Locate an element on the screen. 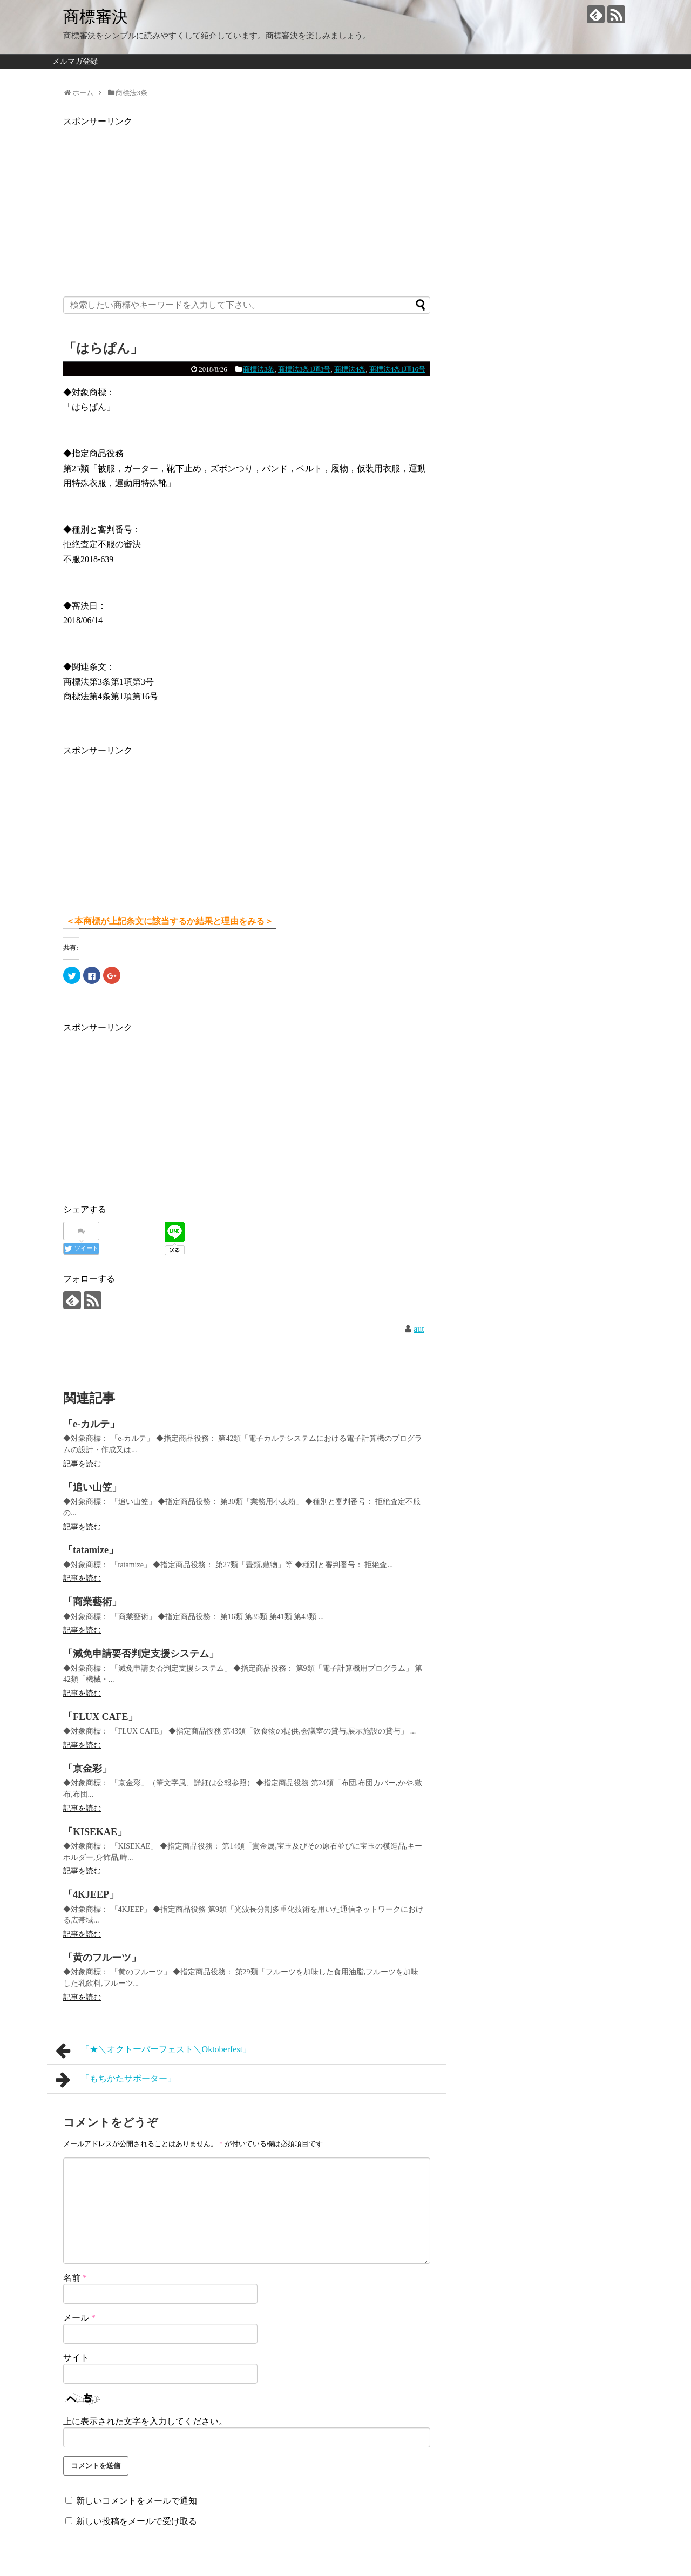 The width and height of the screenshot is (691, 2576). aut is located at coordinates (419, 1328).